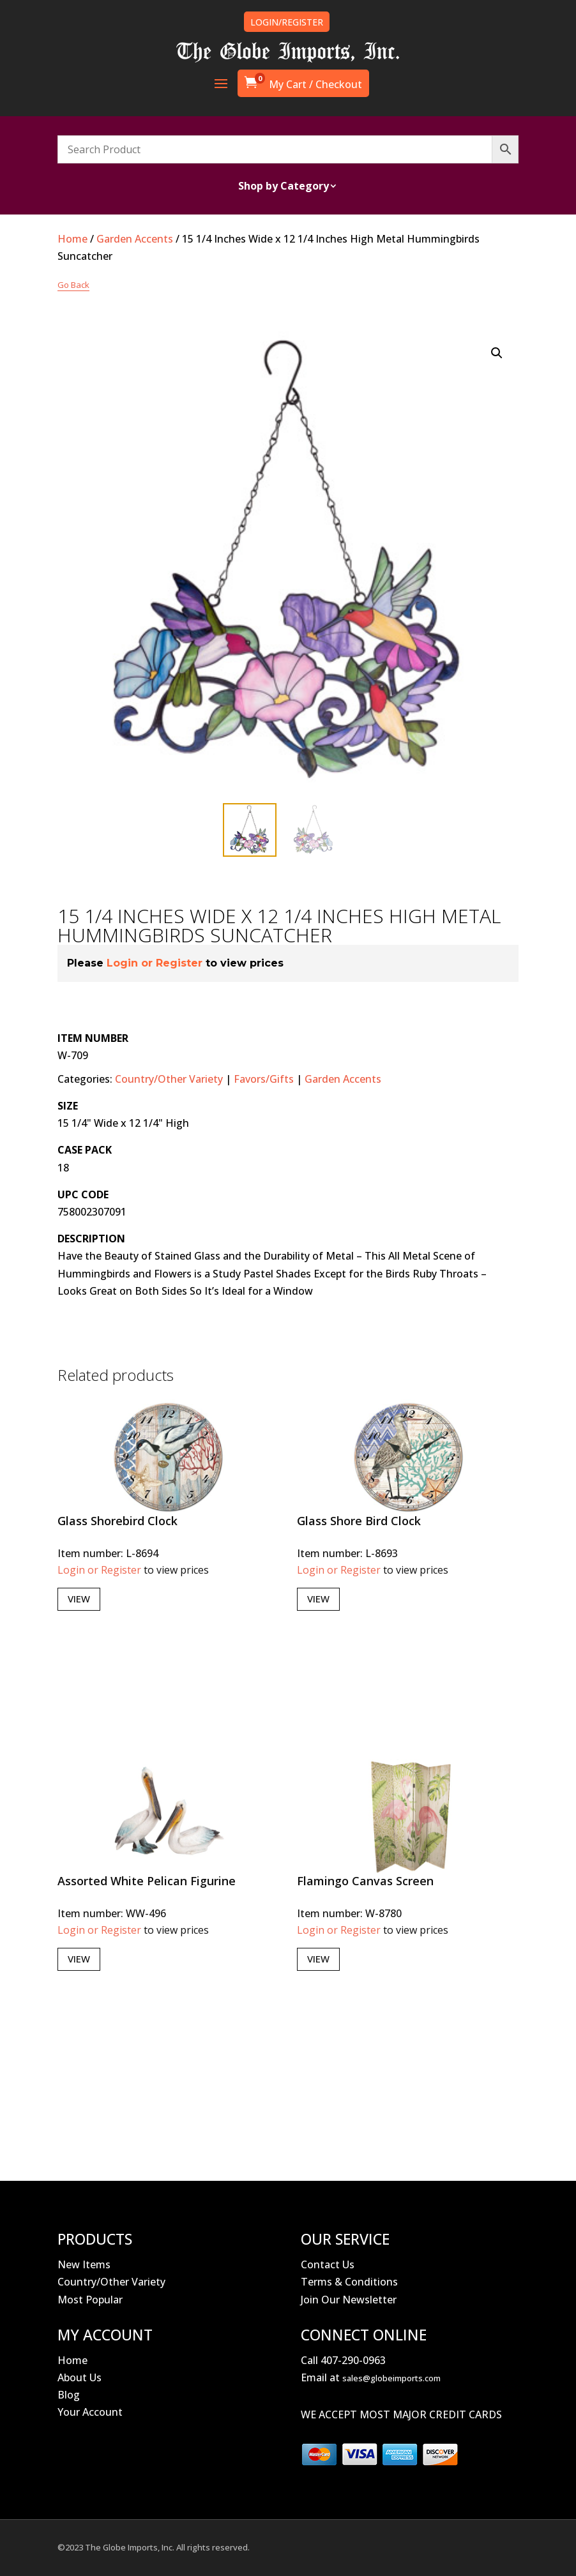  I want to click on Your Account, so click(90, 2412).